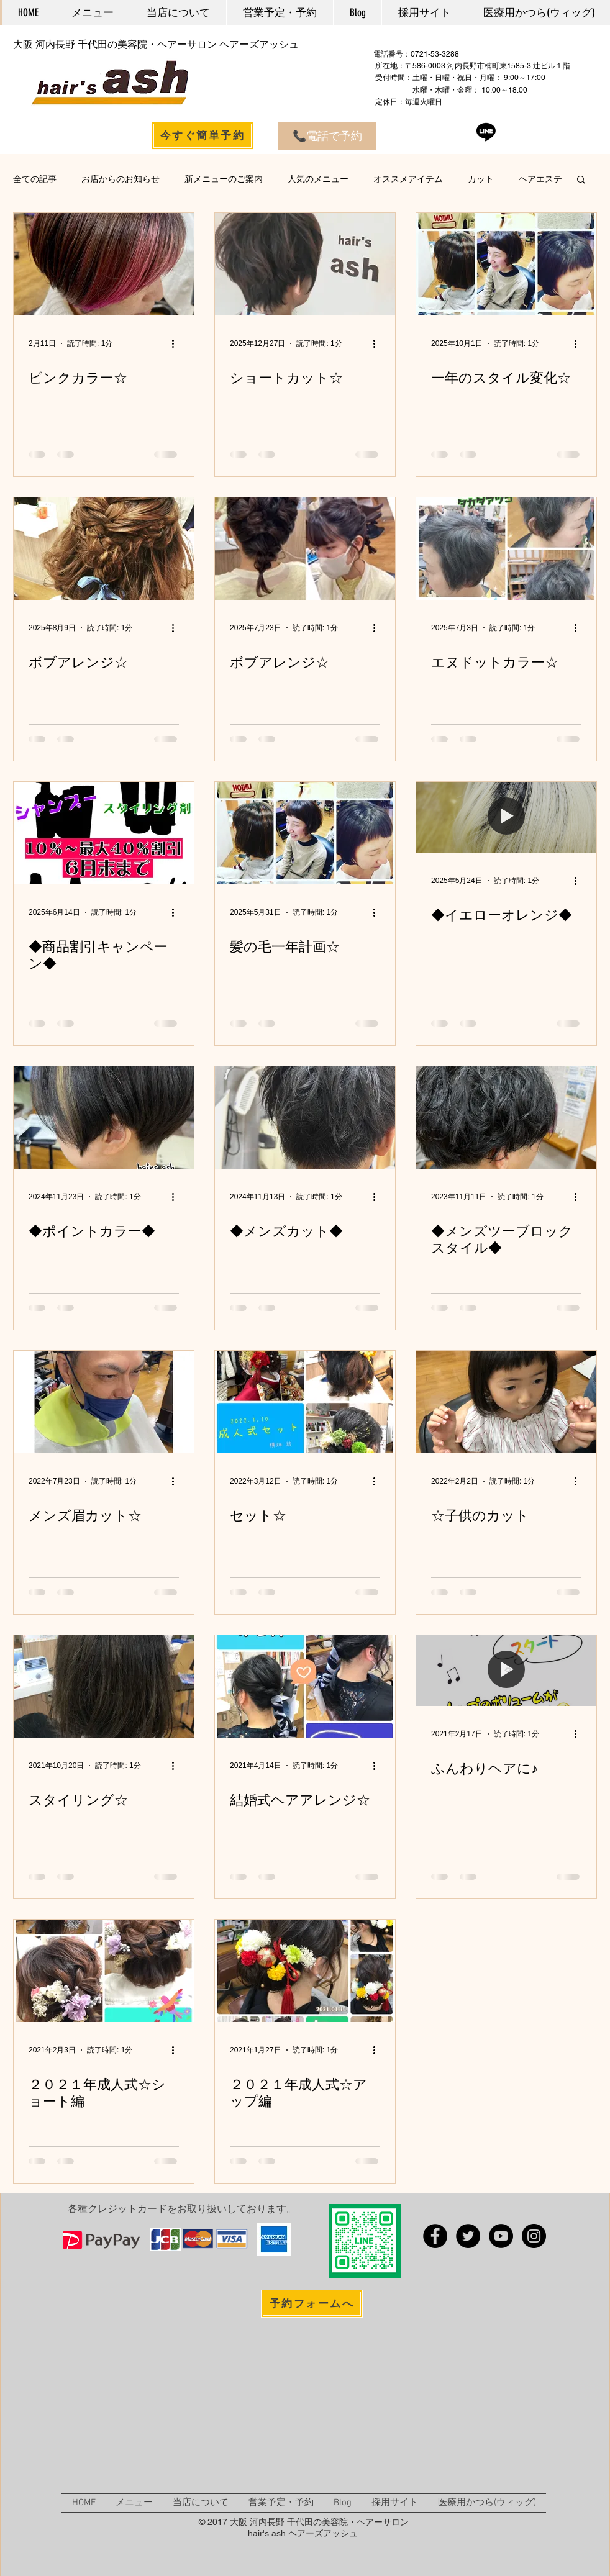 This screenshot has width=610, height=2576. What do you see at coordinates (156, 44) in the screenshot?
I see `大阪 河内長野 千代田の美容院・ヘアーサロン ヘアーズアッシュ` at bounding box center [156, 44].